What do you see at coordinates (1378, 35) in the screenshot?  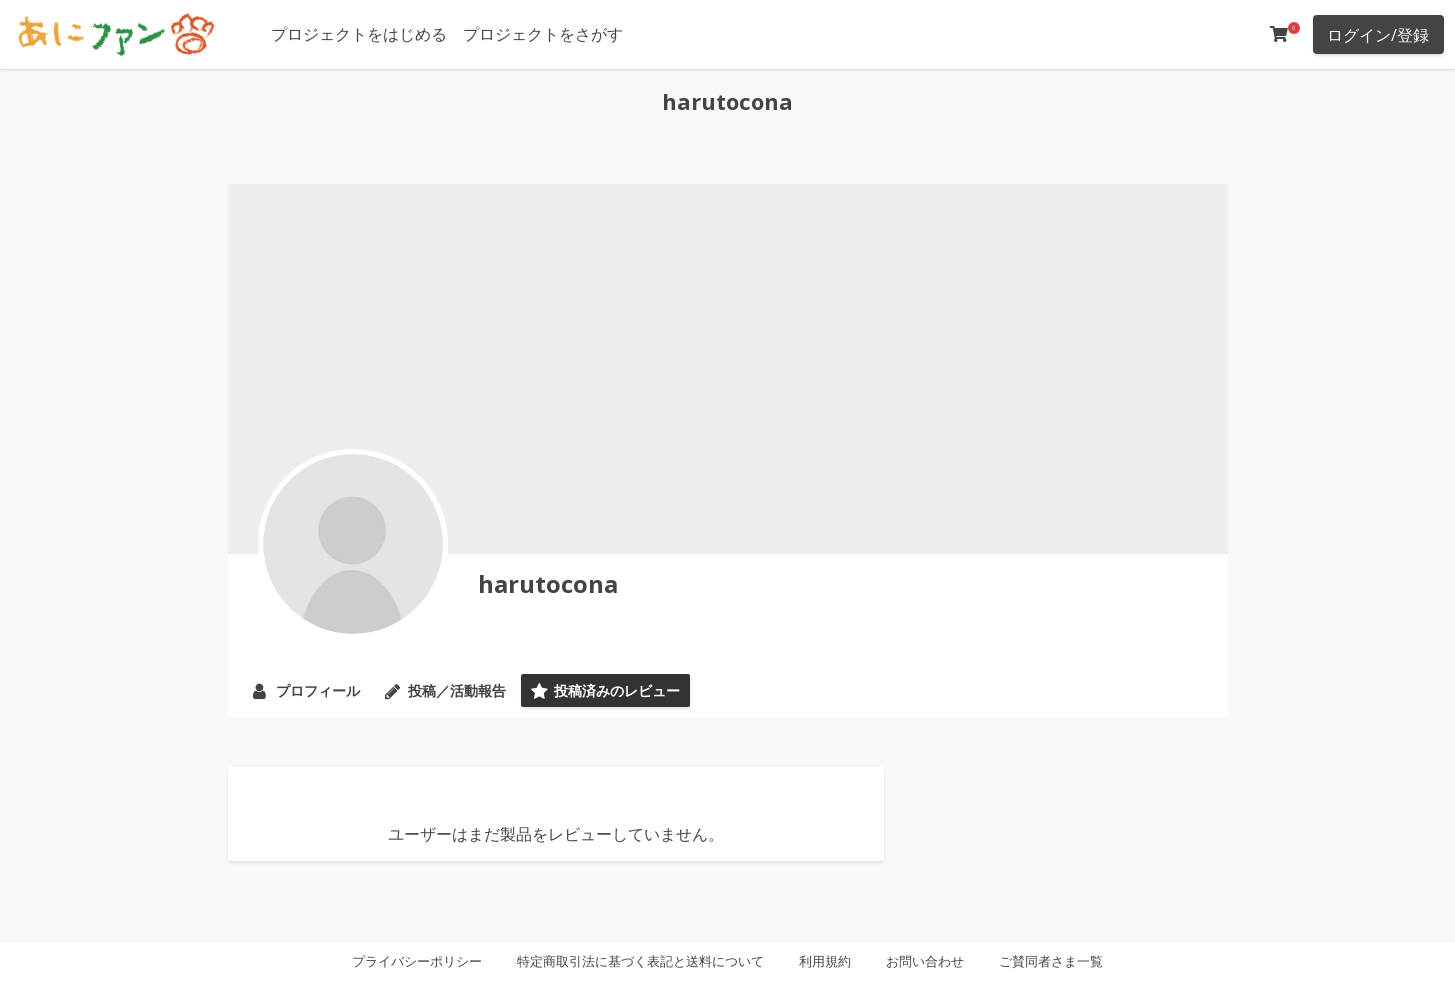 I see `ログイン/登録` at bounding box center [1378, 35].